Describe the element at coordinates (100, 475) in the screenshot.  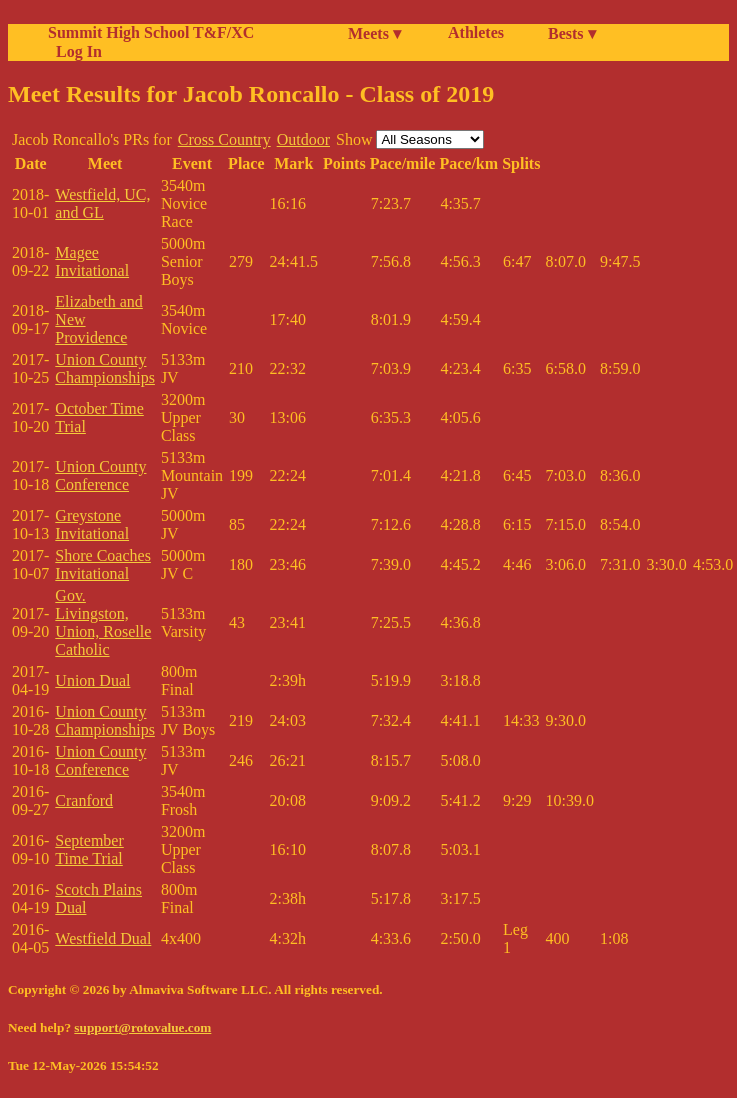
I see `Union County Conference` at that location.